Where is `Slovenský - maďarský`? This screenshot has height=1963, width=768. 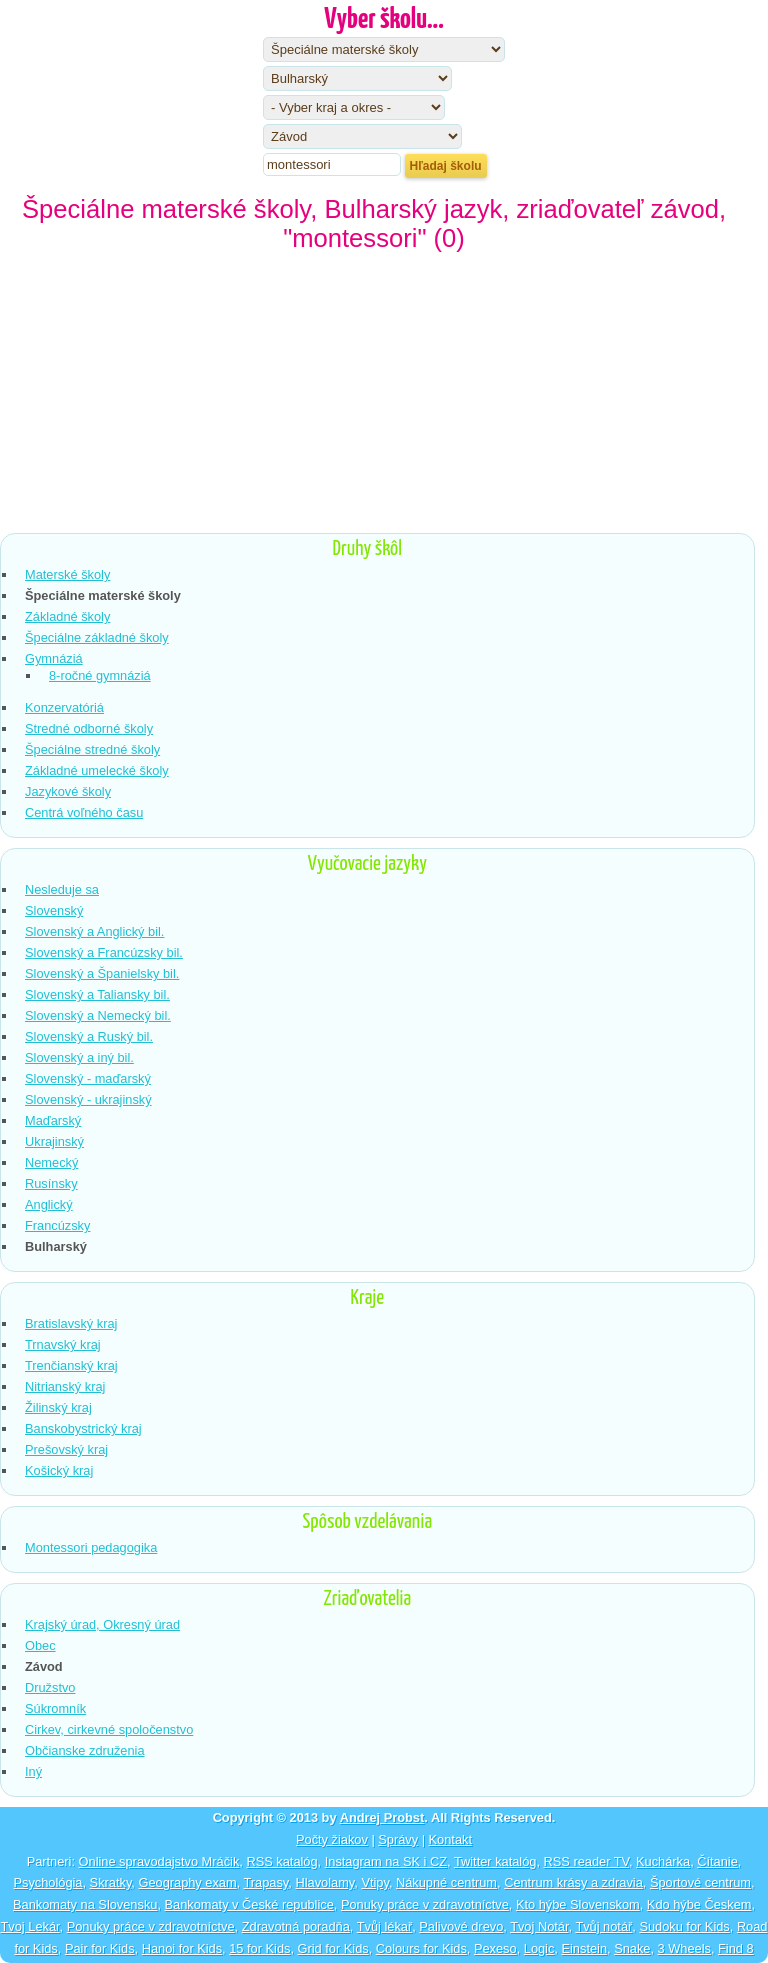
Slovenský - maďarský is located at coordinates (88, 1078).